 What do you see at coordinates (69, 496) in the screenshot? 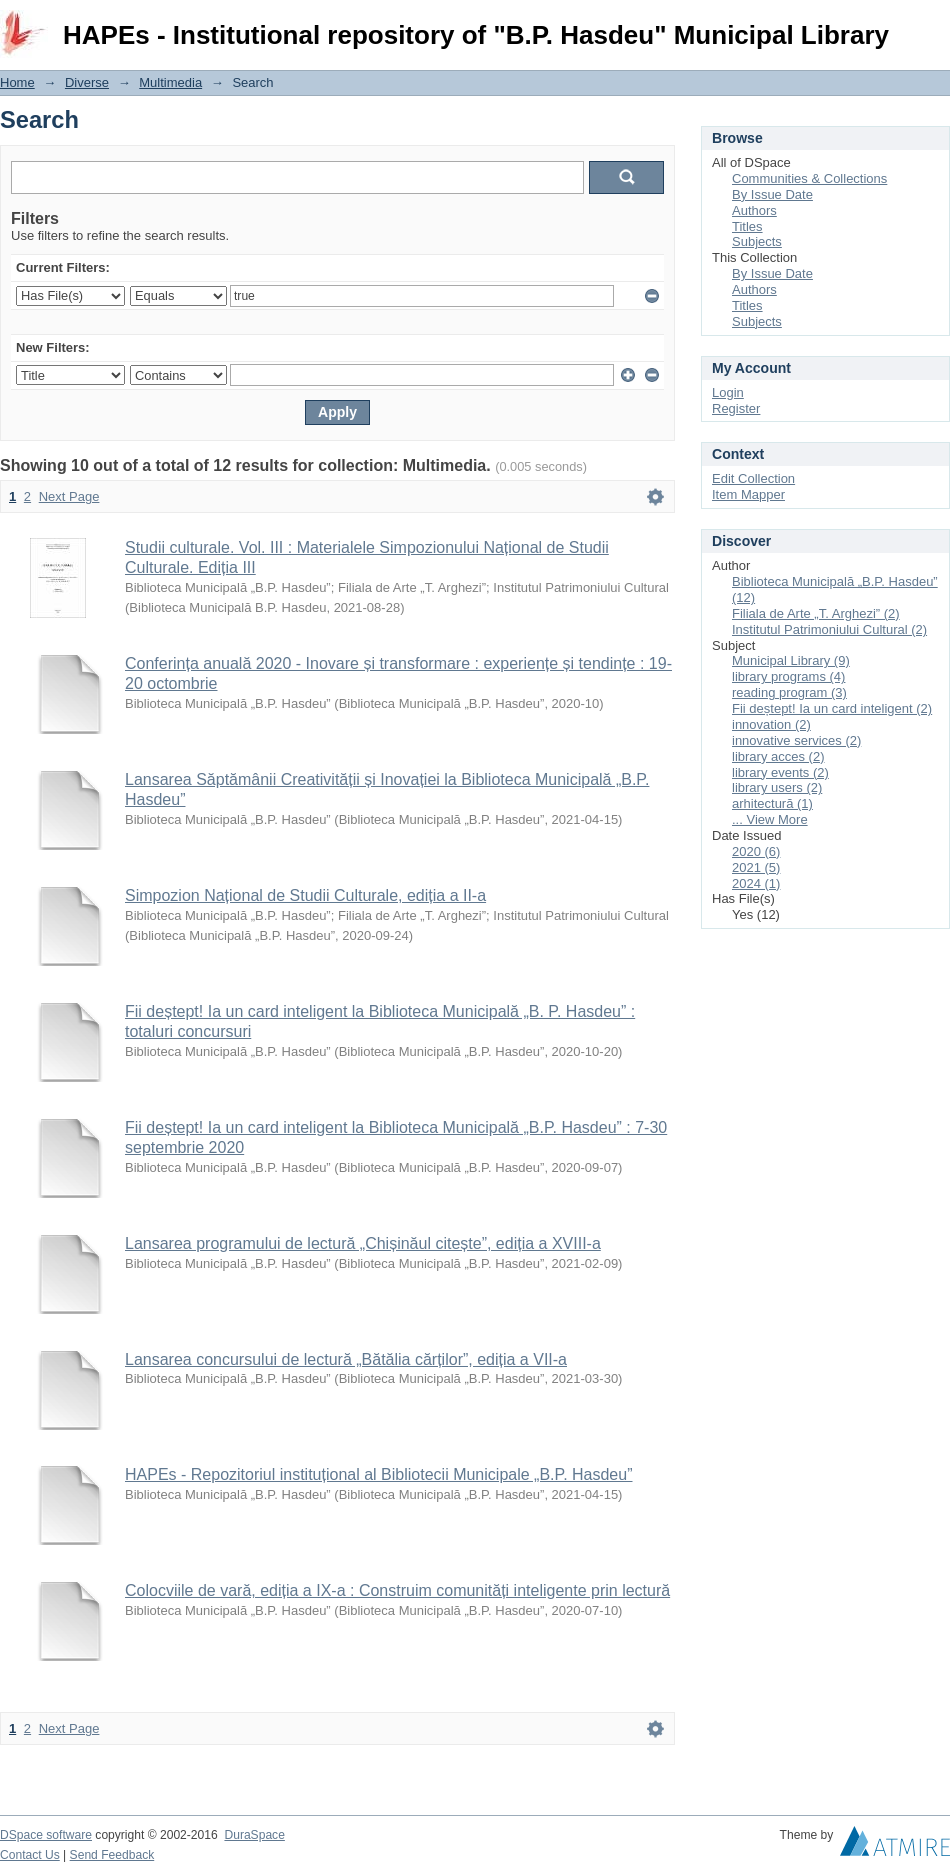
I see `Next Page` at bounding box center [69, 496].